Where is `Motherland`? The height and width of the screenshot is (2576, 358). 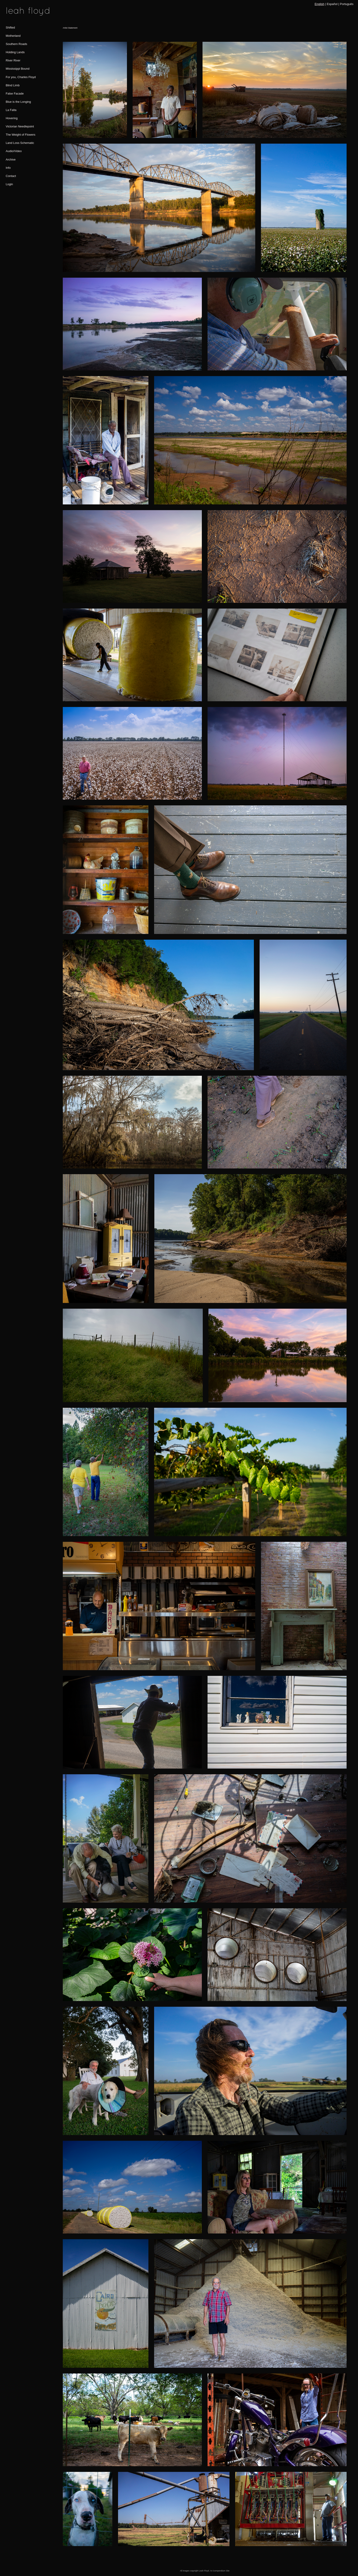
Motherland is located at coordinates (13, 35).